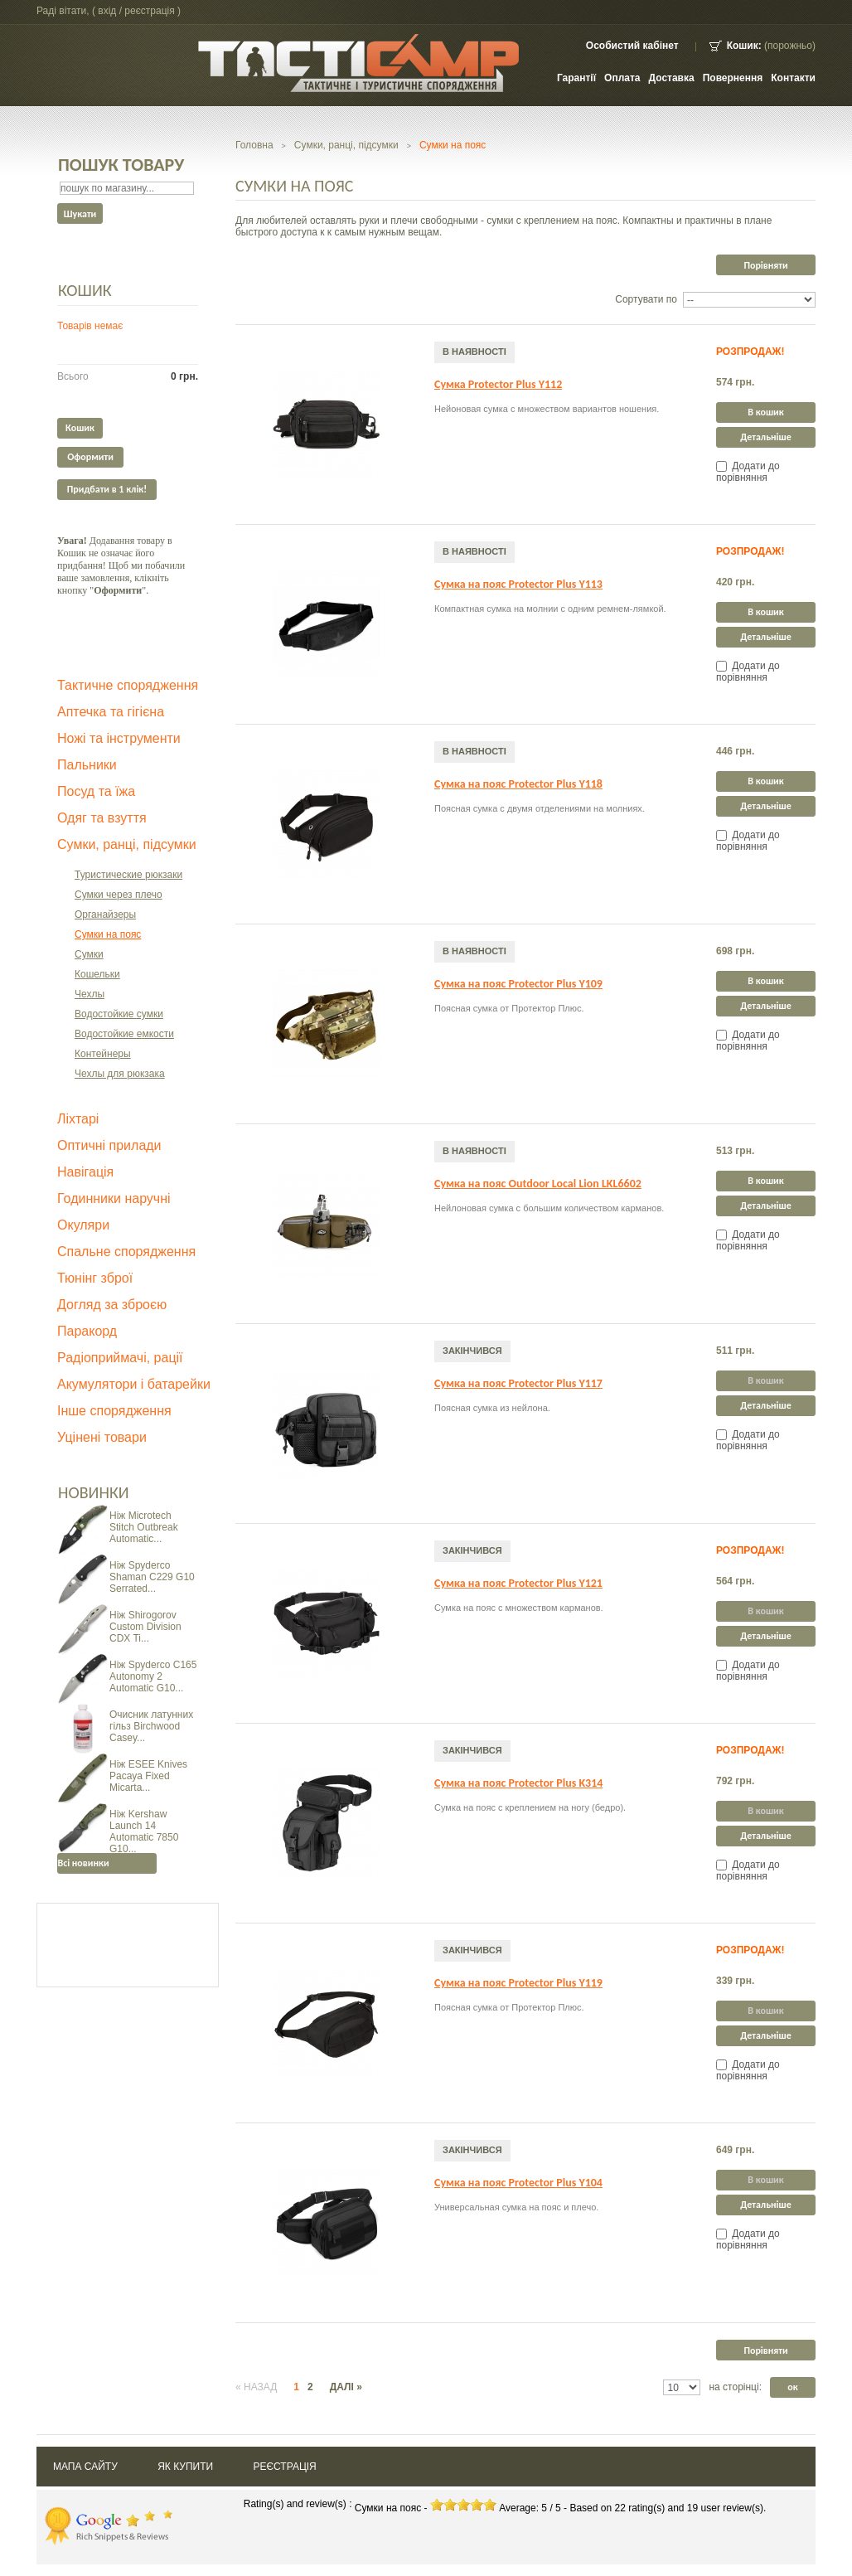 Image resolution: width=852 pixels, height=2576 pixels. Describe the element at coordinates (143, 1527) in the screenshot. I see `Ніж Microtech Stitch Outbreak Automatic...` at that location.